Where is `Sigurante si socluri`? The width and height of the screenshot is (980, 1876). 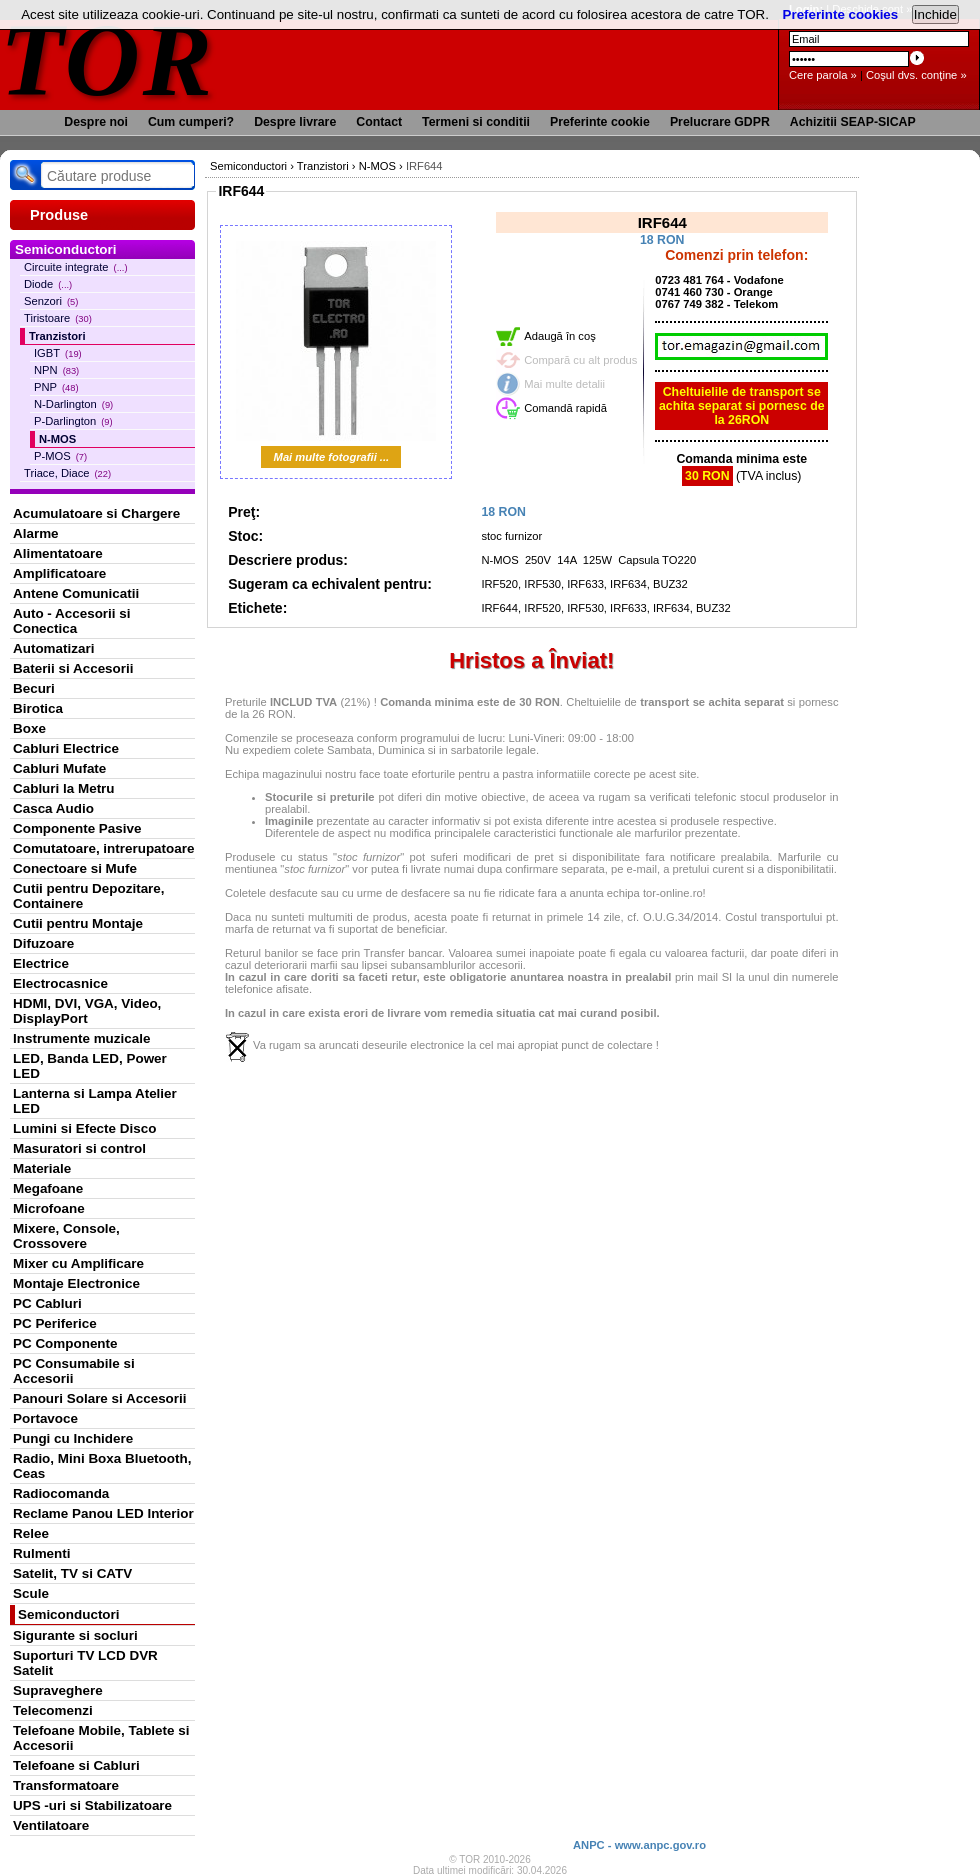 Sigurante si socluri is located at coordinates (75, 1635).